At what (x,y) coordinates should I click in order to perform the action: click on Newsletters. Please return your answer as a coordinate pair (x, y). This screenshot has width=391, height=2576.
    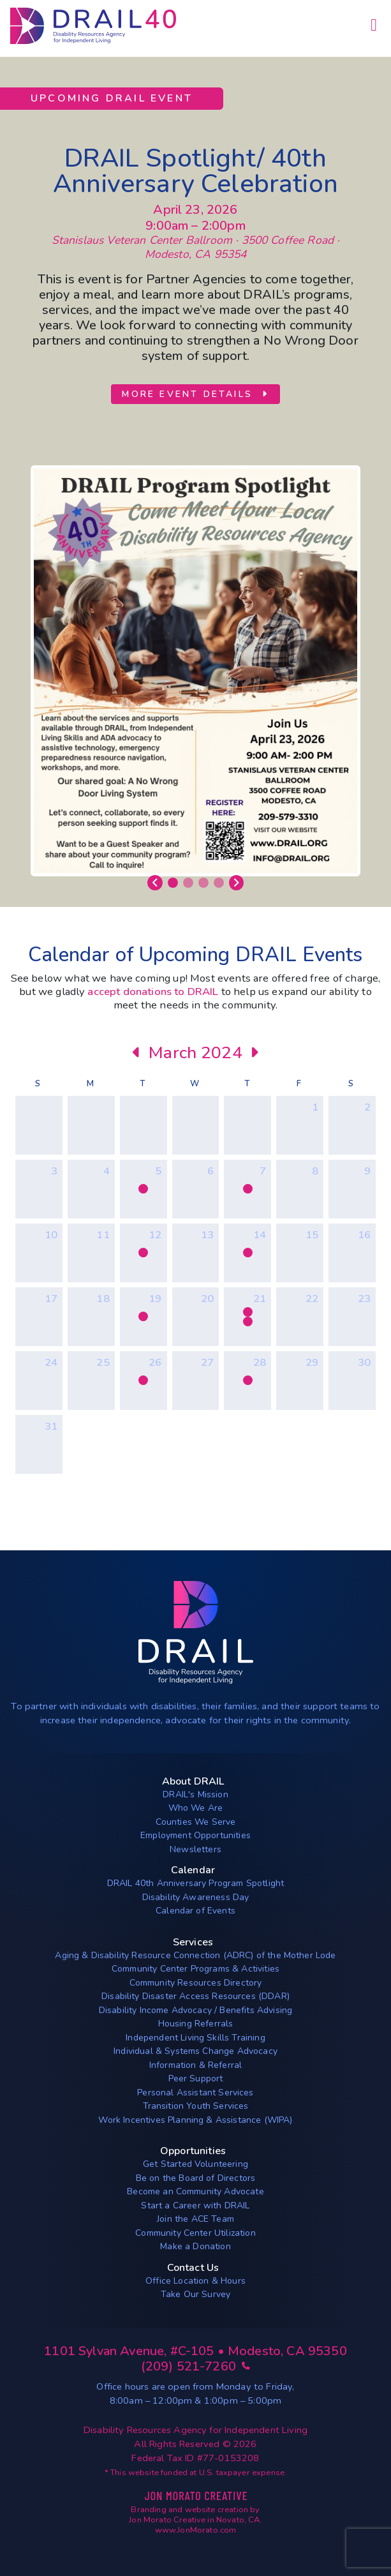
    Looking at the image, I should click on (195, 1849).